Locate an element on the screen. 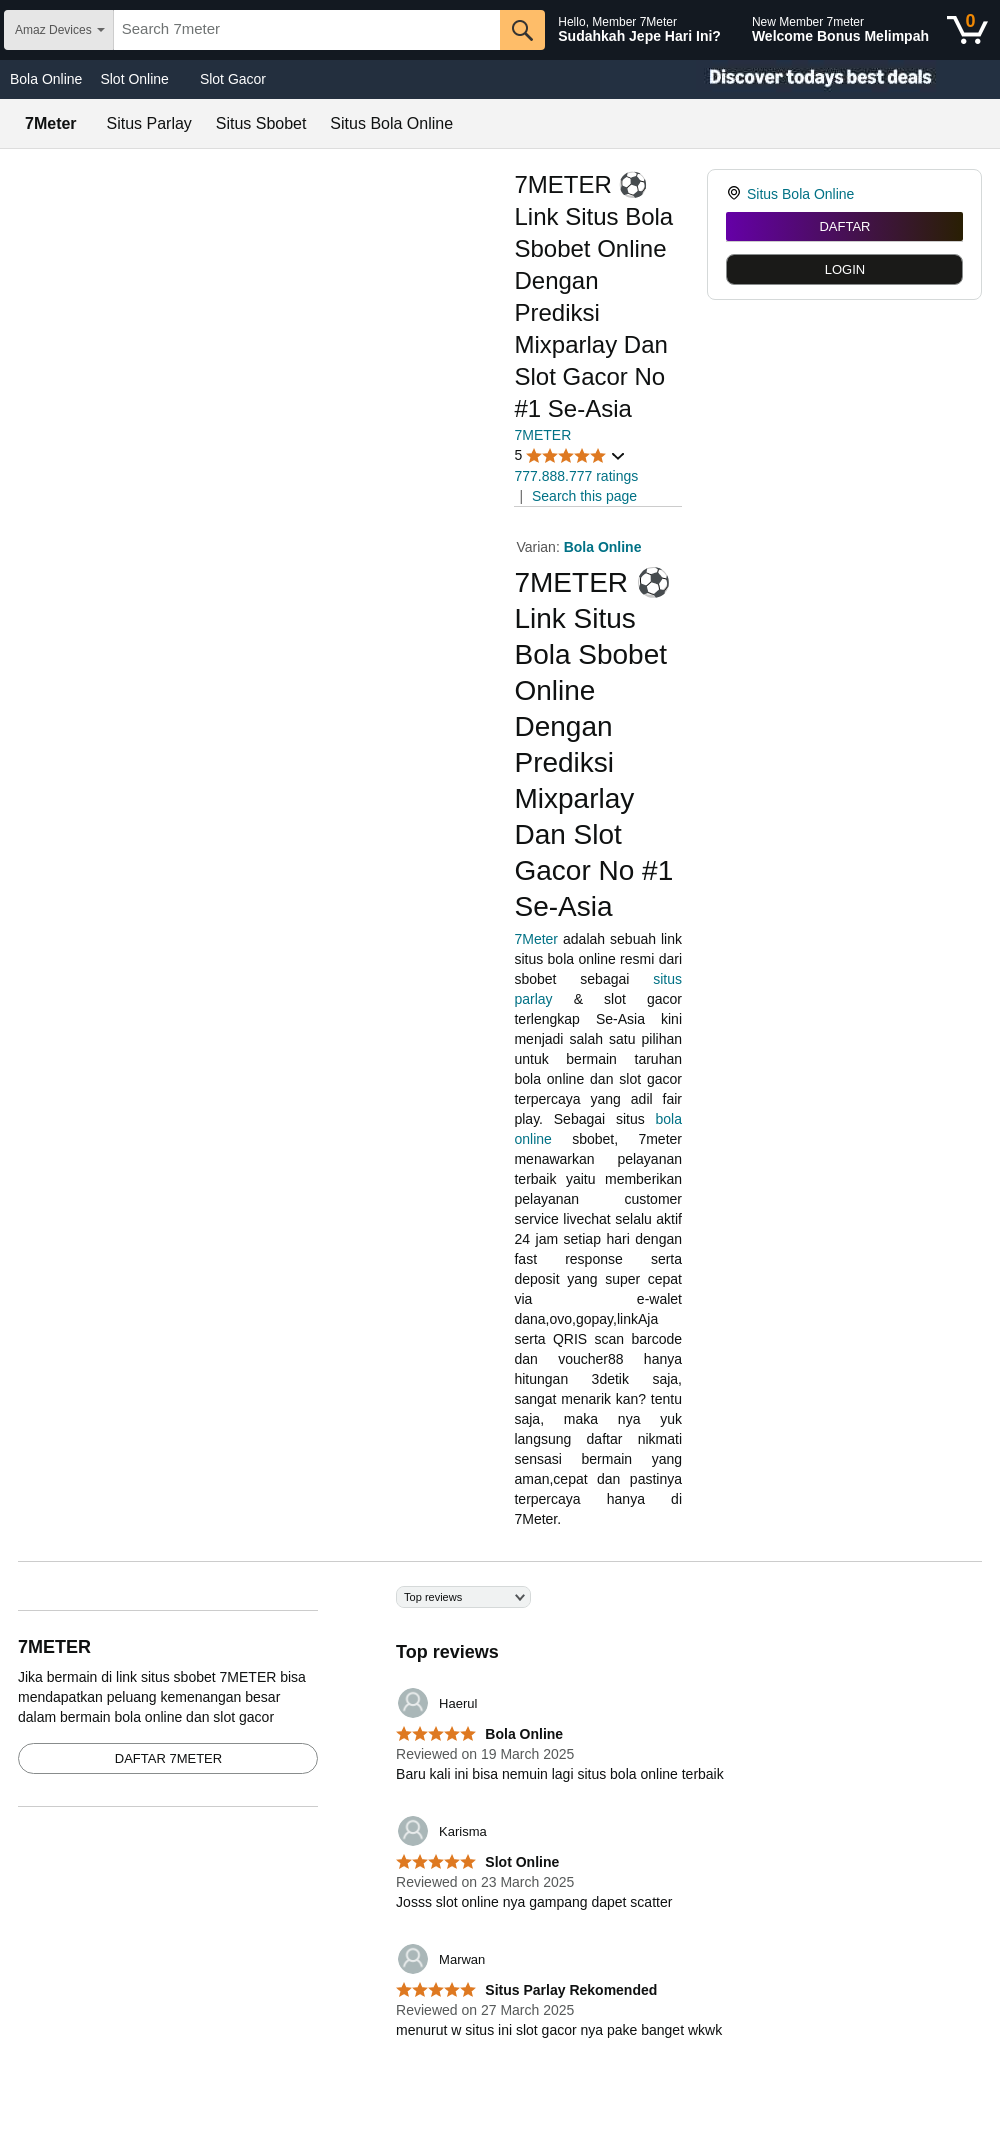 Image resolution: width=1000 pixels, height=2138 pixels. 7METER is located at coordinates (542, 435).